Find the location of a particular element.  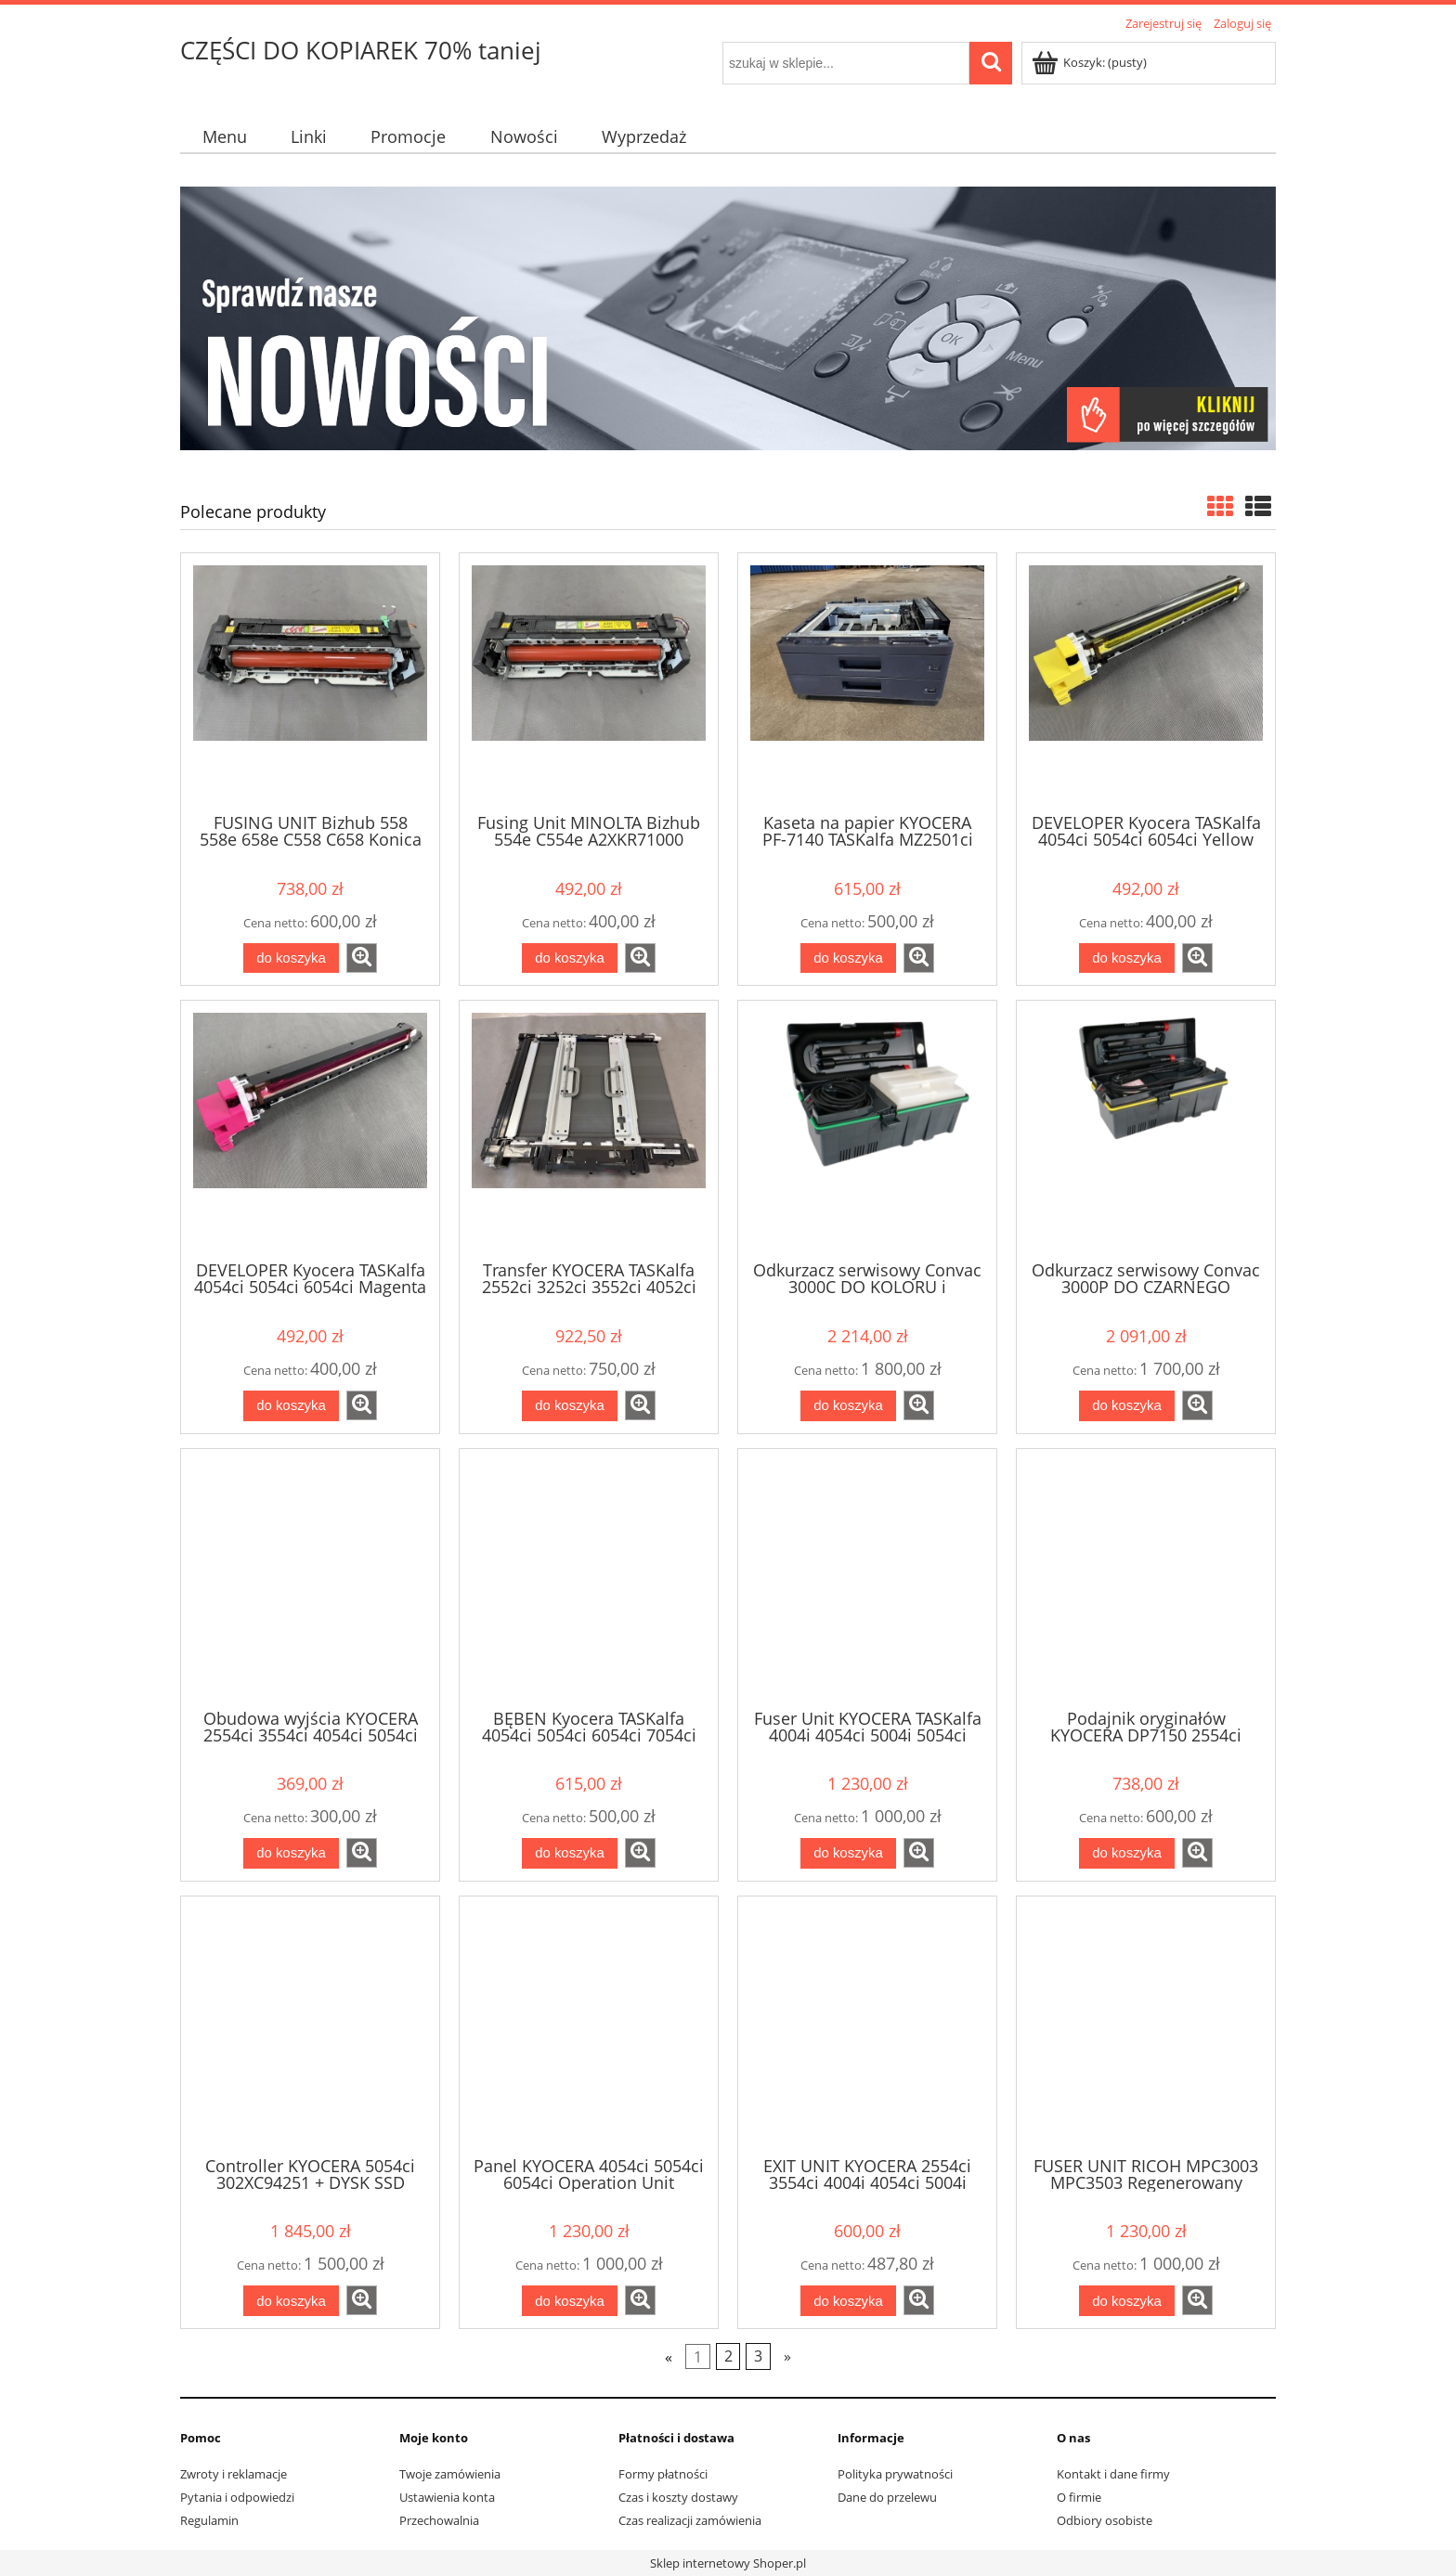

[Przejdź do produktu DEVELOPER Kyocera TASKalfa 4054ci 5054ci 6054ci Magenta DV8570M 302XC93081] is located at coordinates (310, 1129).